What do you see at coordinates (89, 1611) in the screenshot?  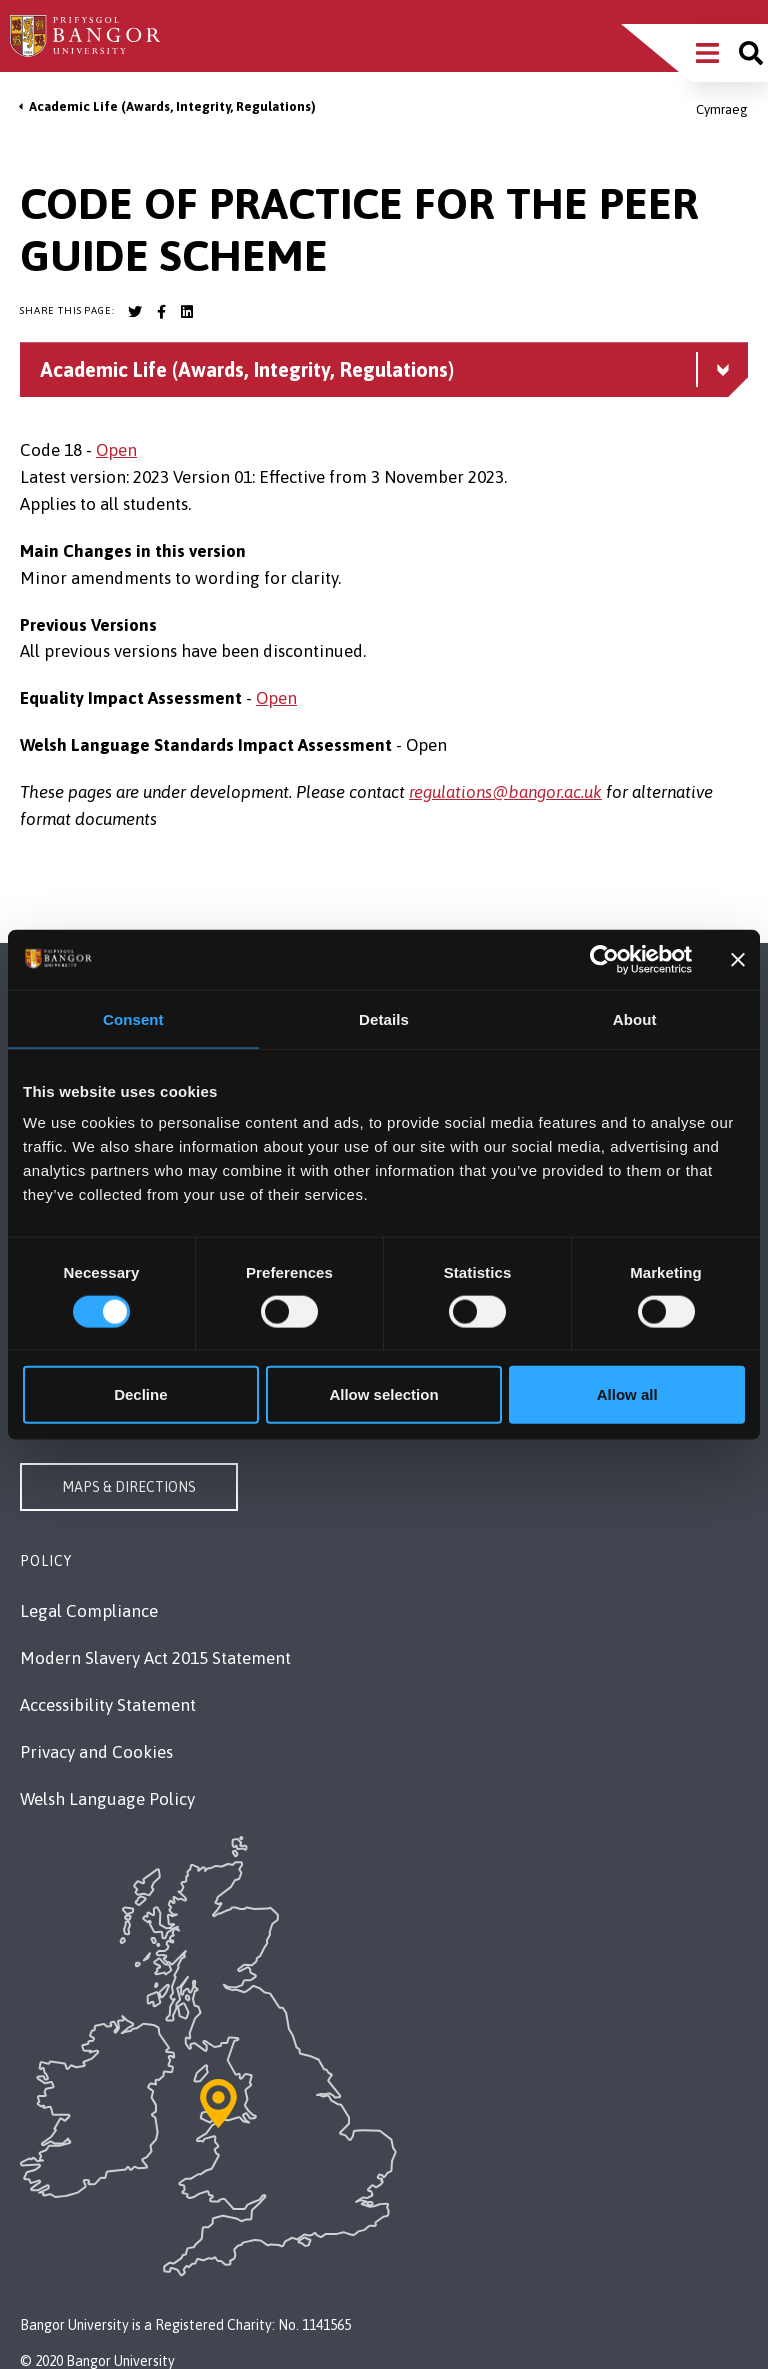 I see `Legal Compliance` at bounding box center [89, 1611].